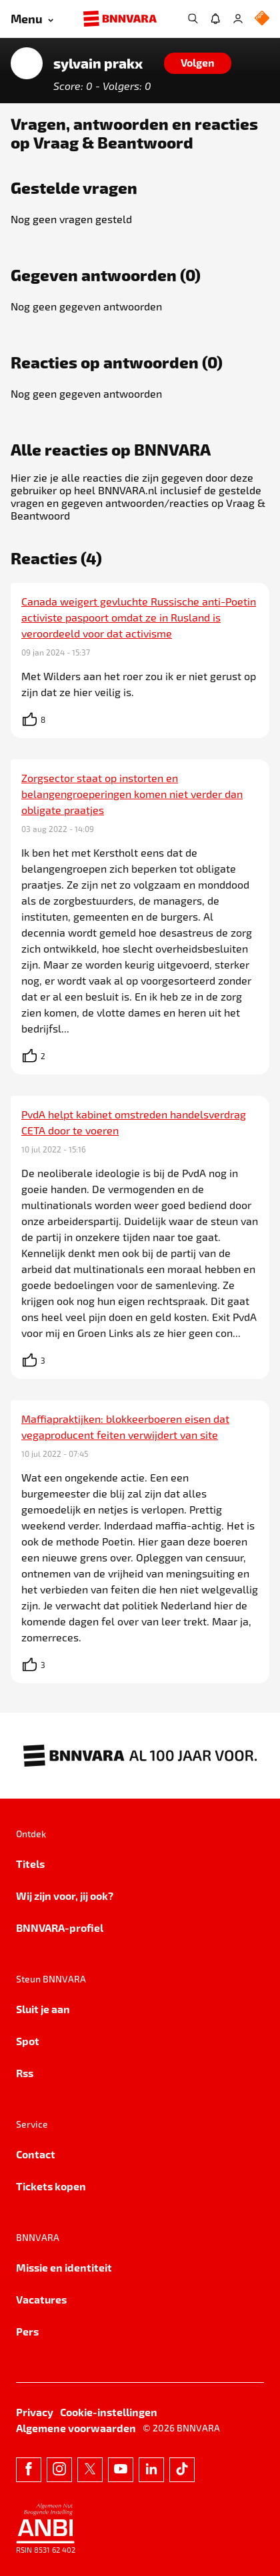  I want to click on Zorgsector staat op instorten en belangengroeperingen komen niet verder dan obligate praatjes, so click(132, 793).